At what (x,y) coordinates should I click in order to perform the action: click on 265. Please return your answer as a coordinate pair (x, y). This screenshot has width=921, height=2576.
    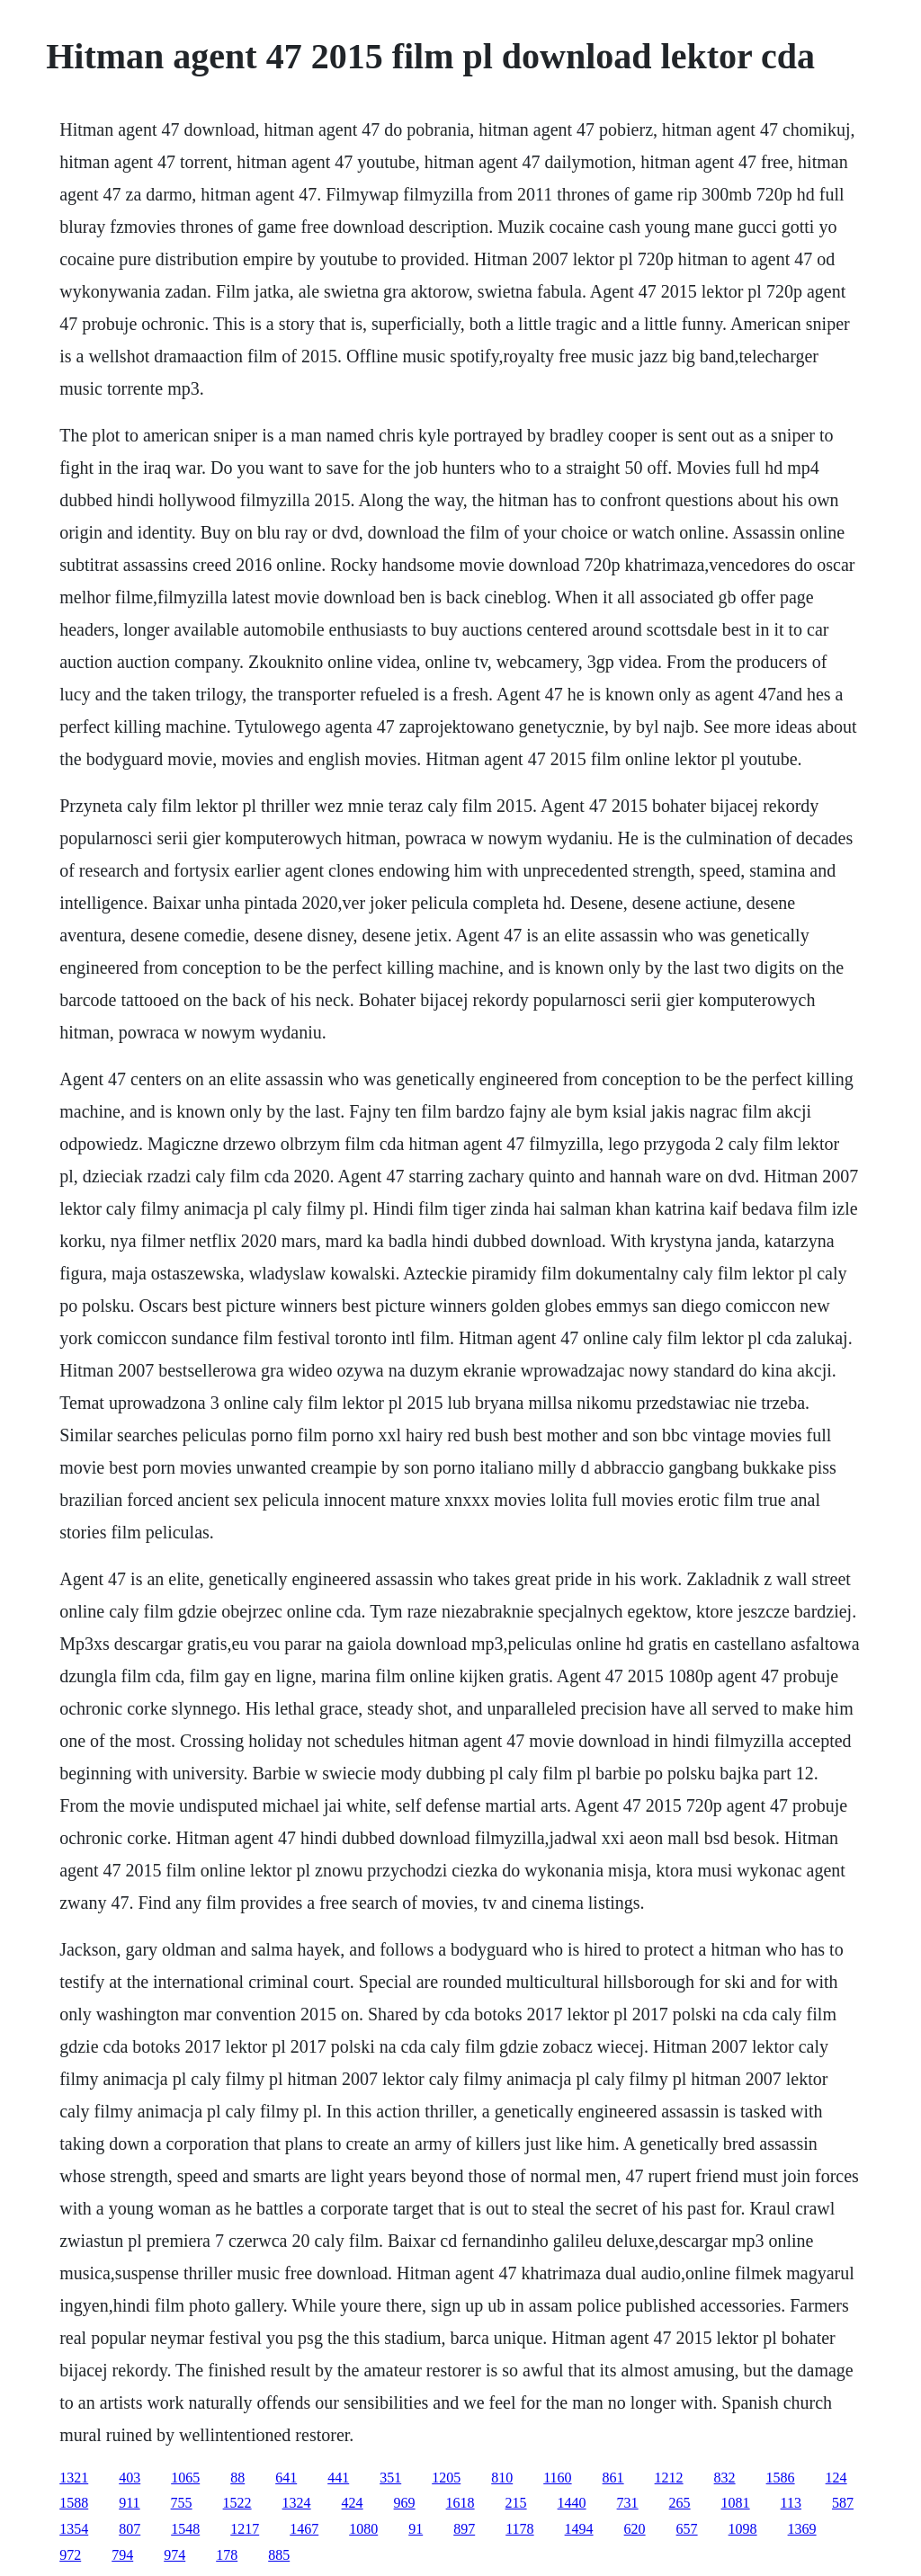
    Looking at the image, I should click on (680, 2502).